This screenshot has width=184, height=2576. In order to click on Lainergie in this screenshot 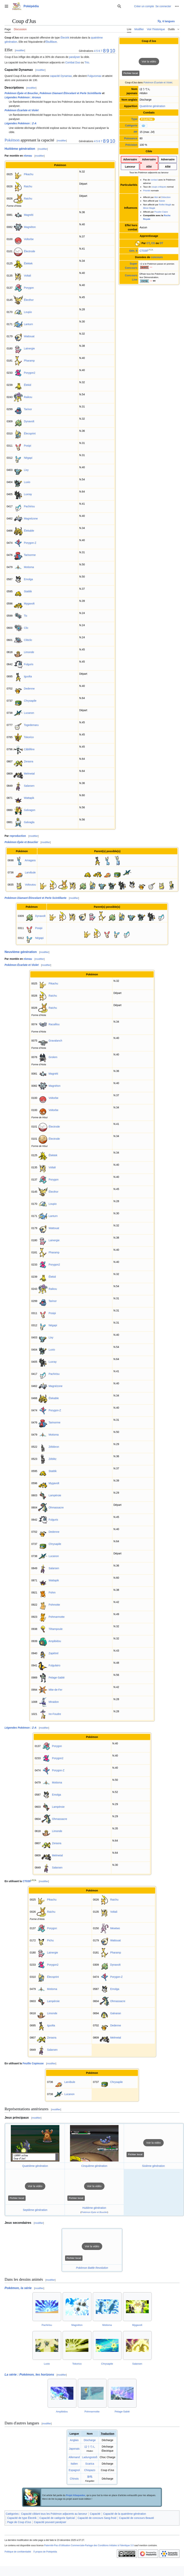, I will do `click(29, 348)`.